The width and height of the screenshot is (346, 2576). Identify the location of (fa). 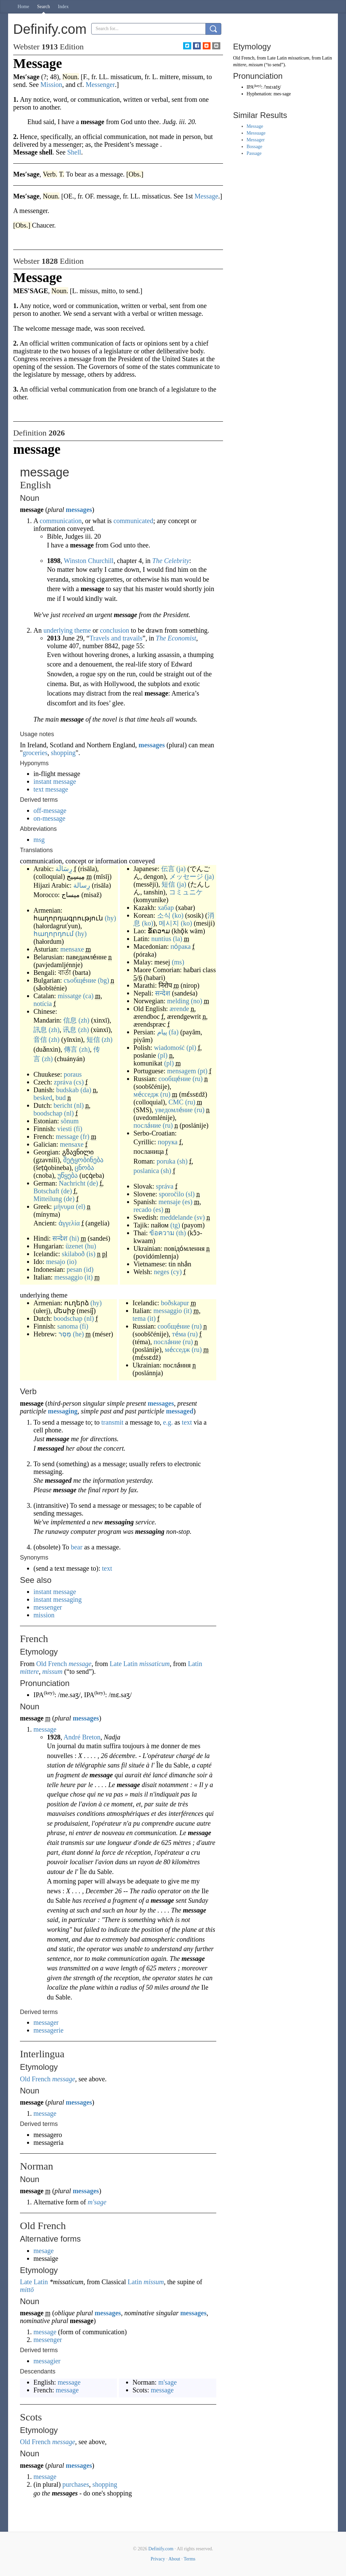
(174, 1032).